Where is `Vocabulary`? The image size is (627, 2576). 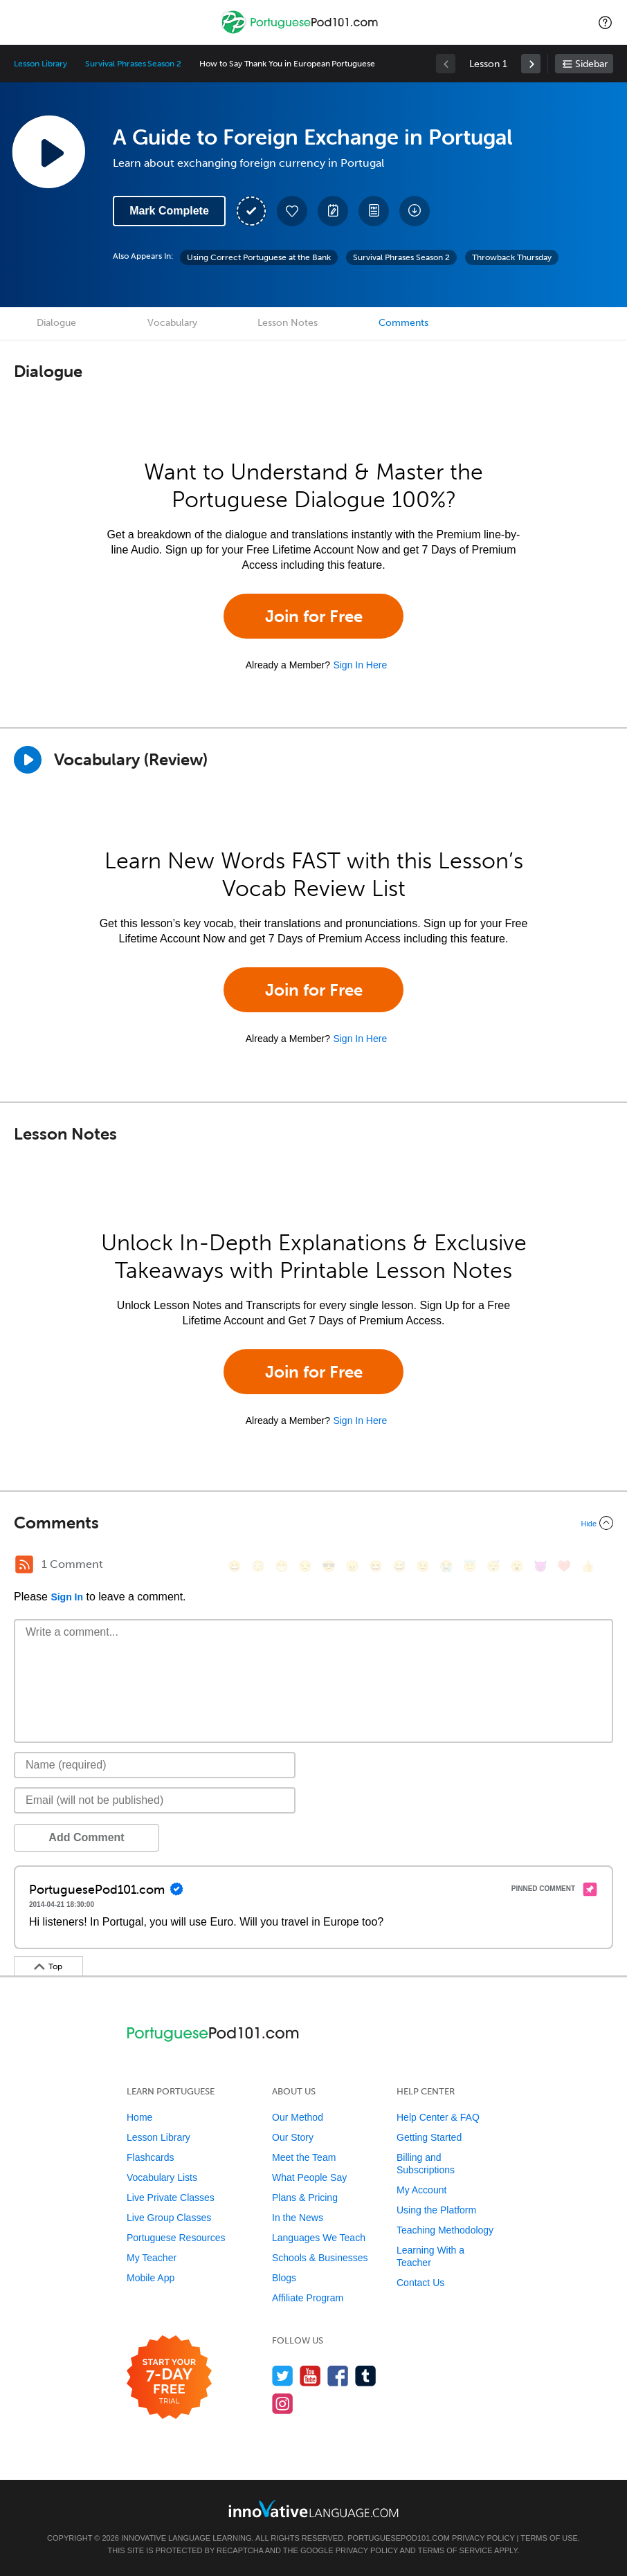 Vocabulary is located at coordinates (172, 323).